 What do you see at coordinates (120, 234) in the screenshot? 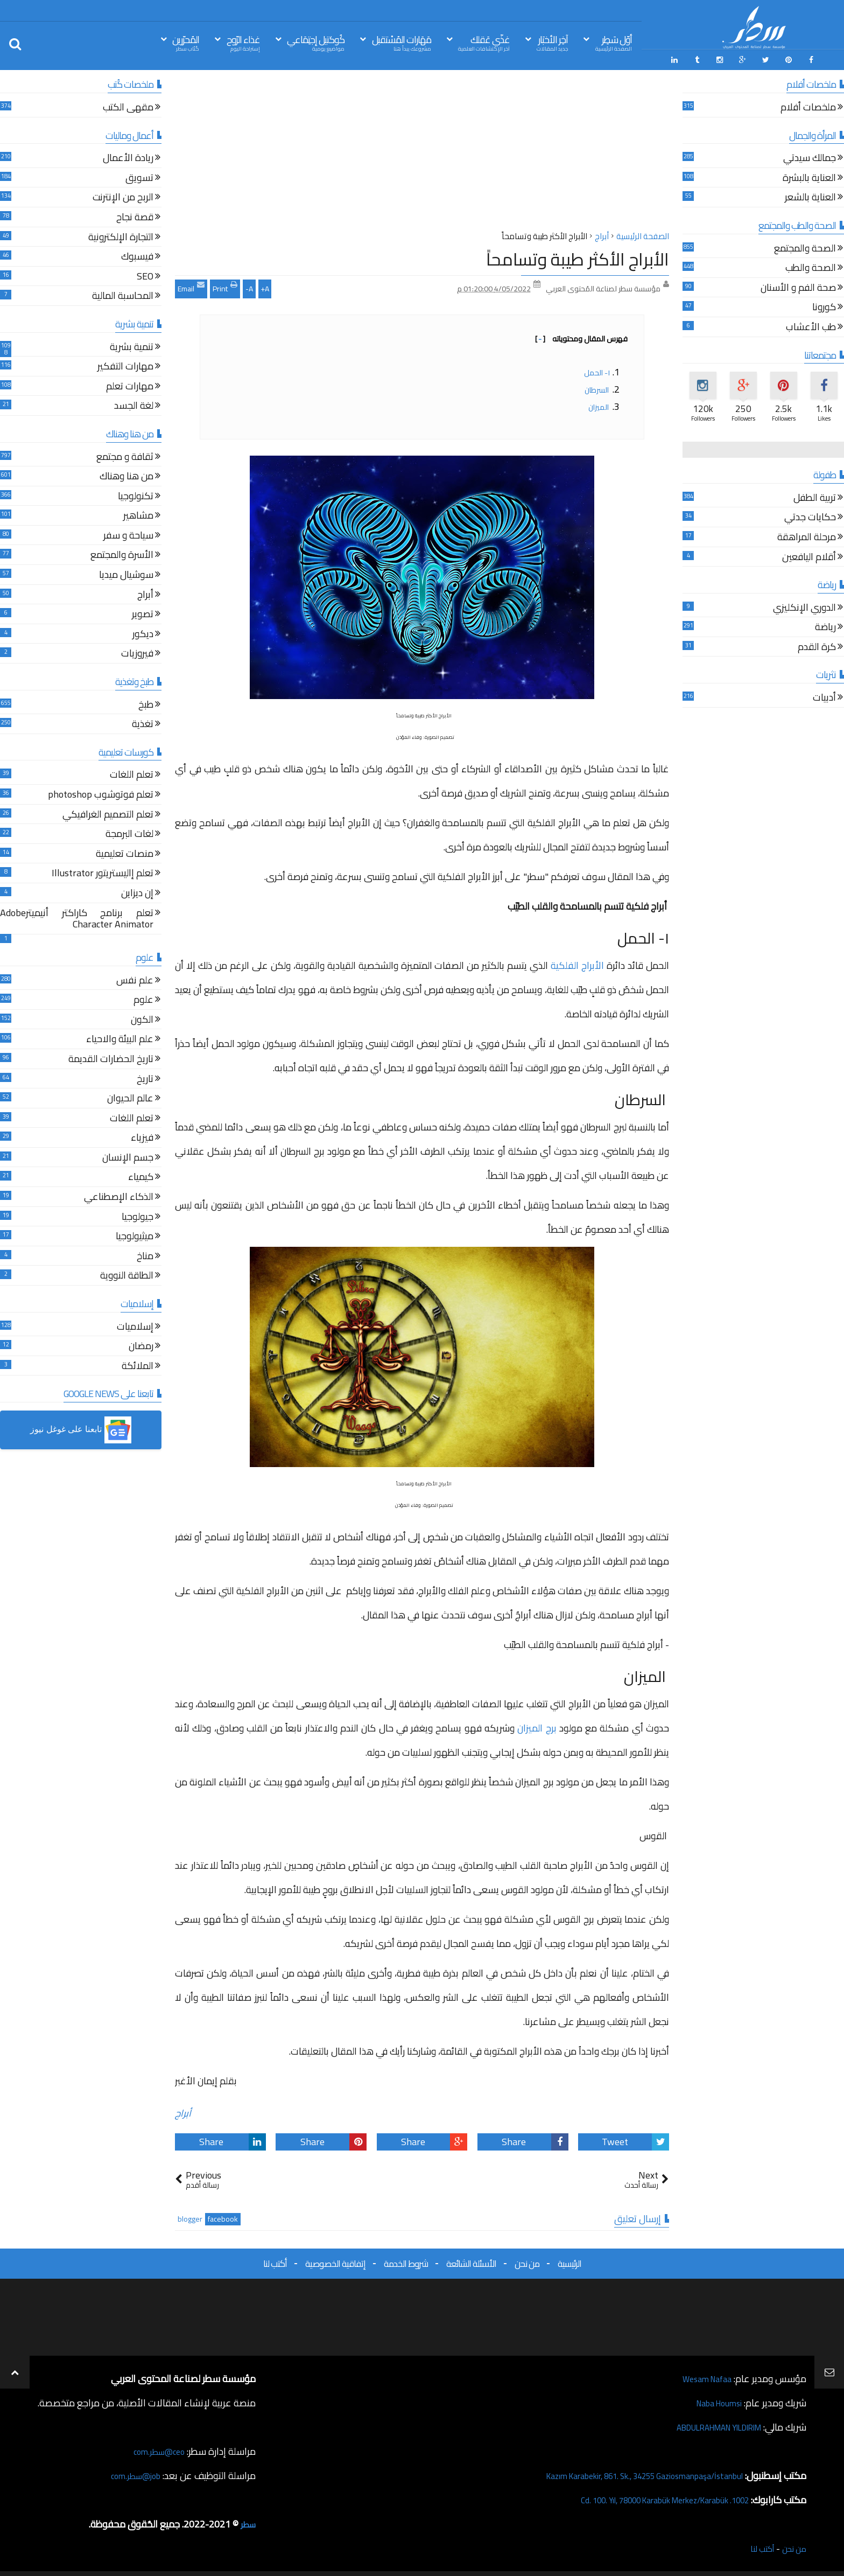
I see `التجارة الإلكترونية` at bounding box center [120, 234].